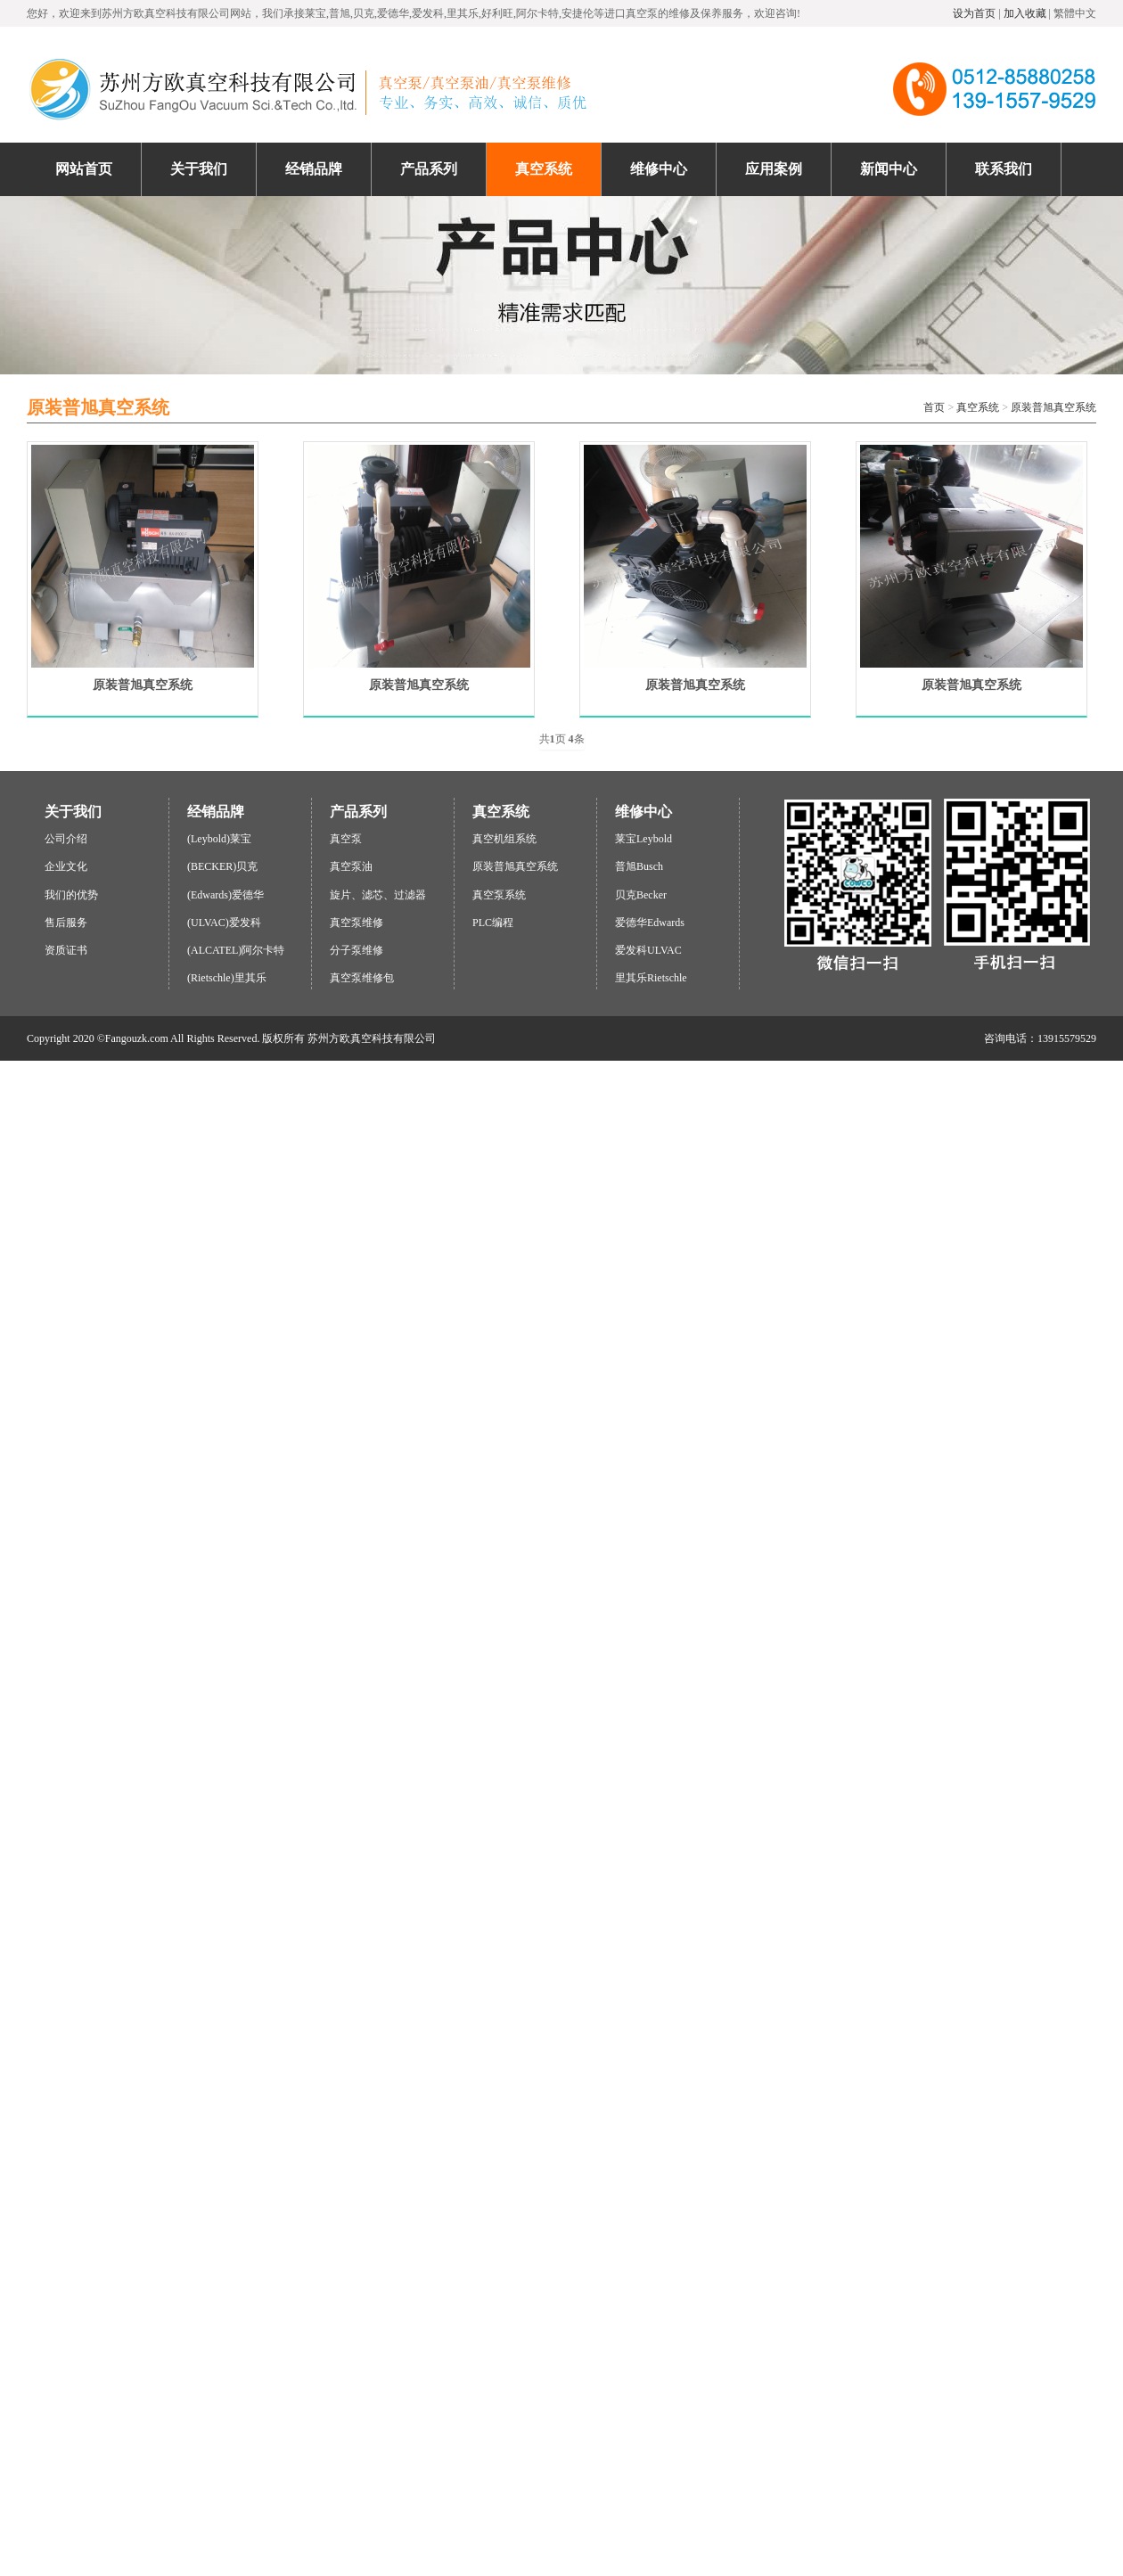 This screenshot has height=2576, width=1123. What do you see at coordinates (643, 839) in the screenshot?
I see `莱宝Leybold` at bounding box center [643, 839].